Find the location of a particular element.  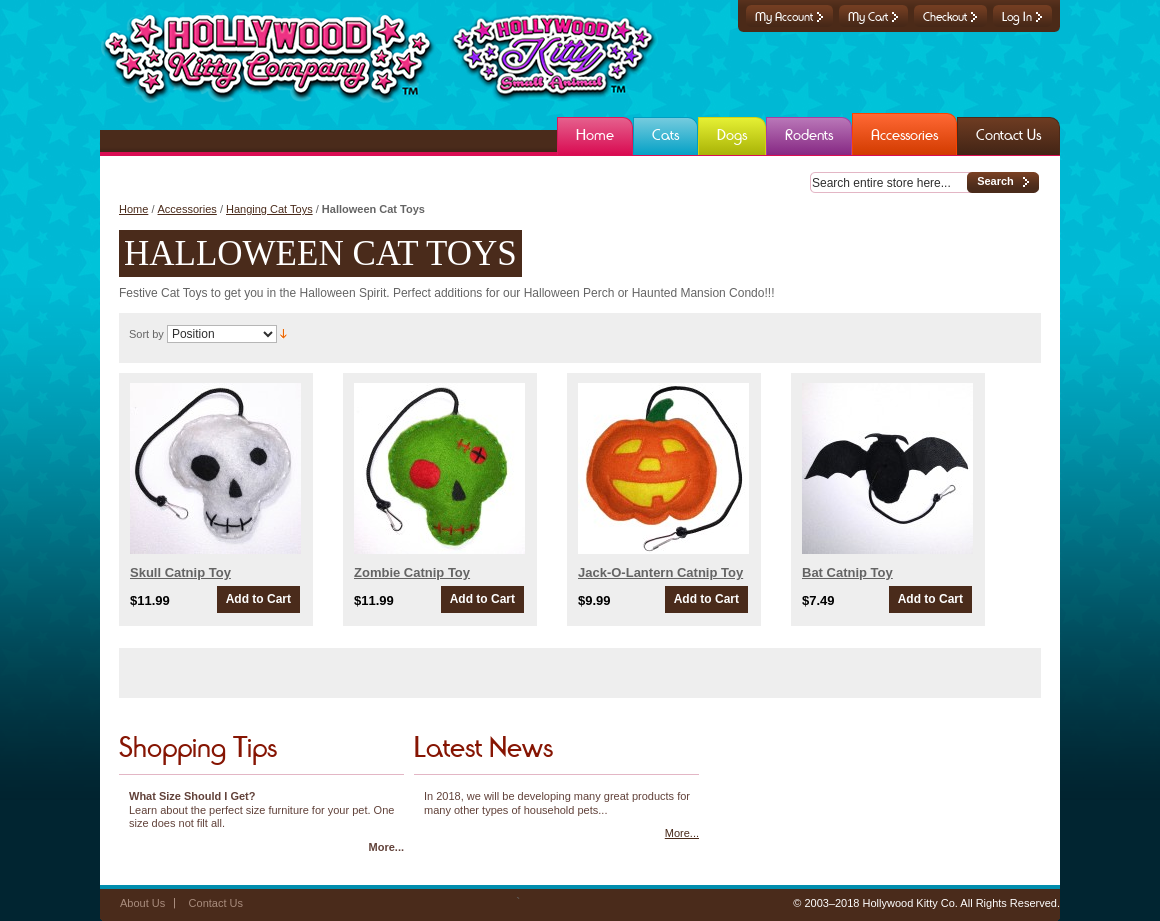

Accessories is located at coordinates (187, 209).